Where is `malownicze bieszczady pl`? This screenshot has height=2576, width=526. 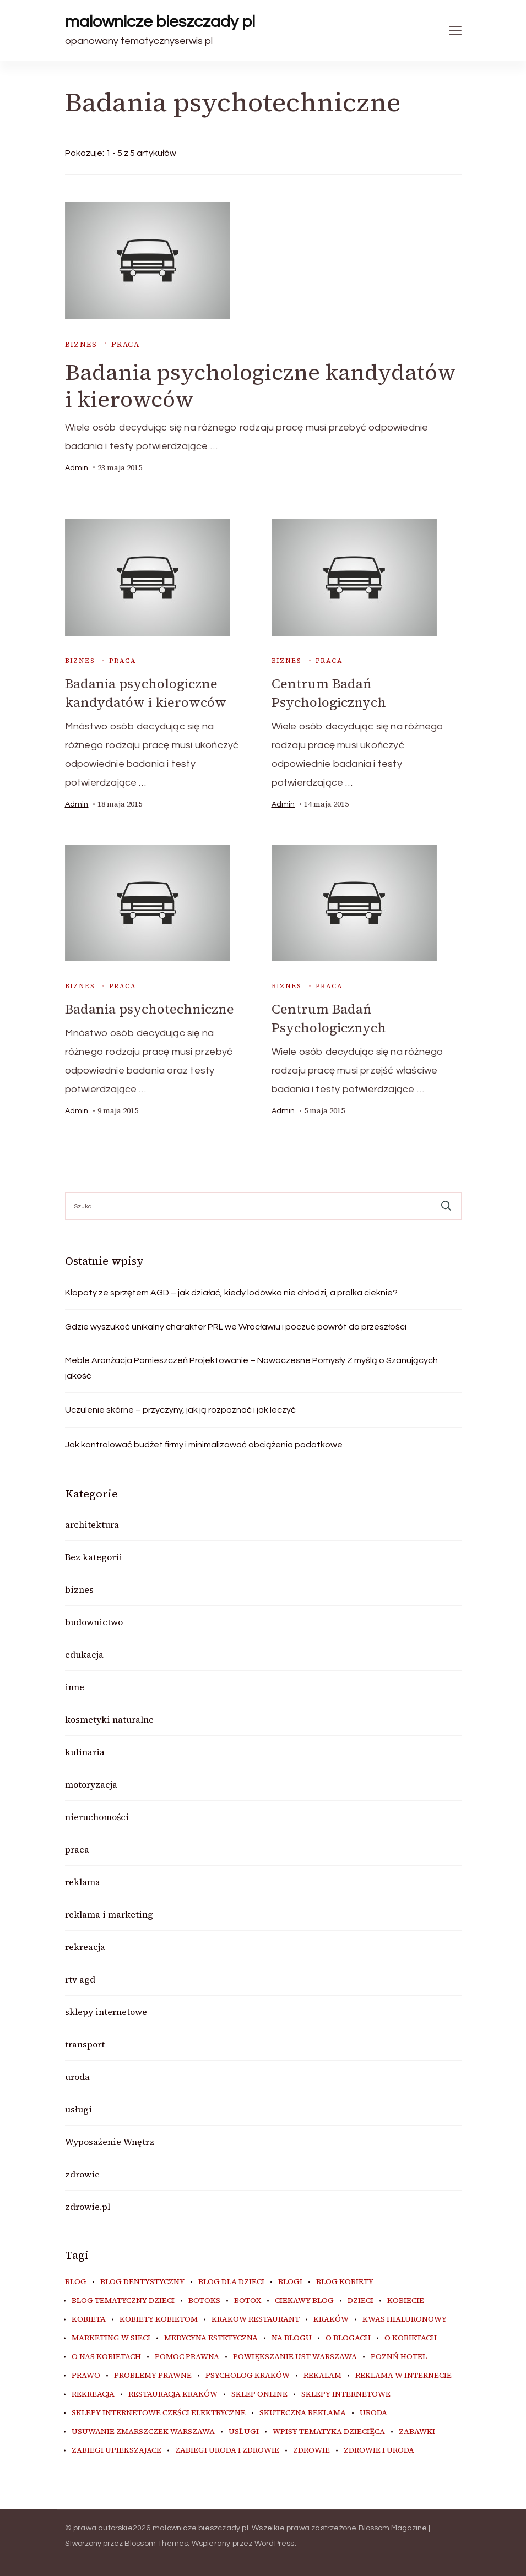
malownicze bieszczady pl is located at coordinates (160, 21).